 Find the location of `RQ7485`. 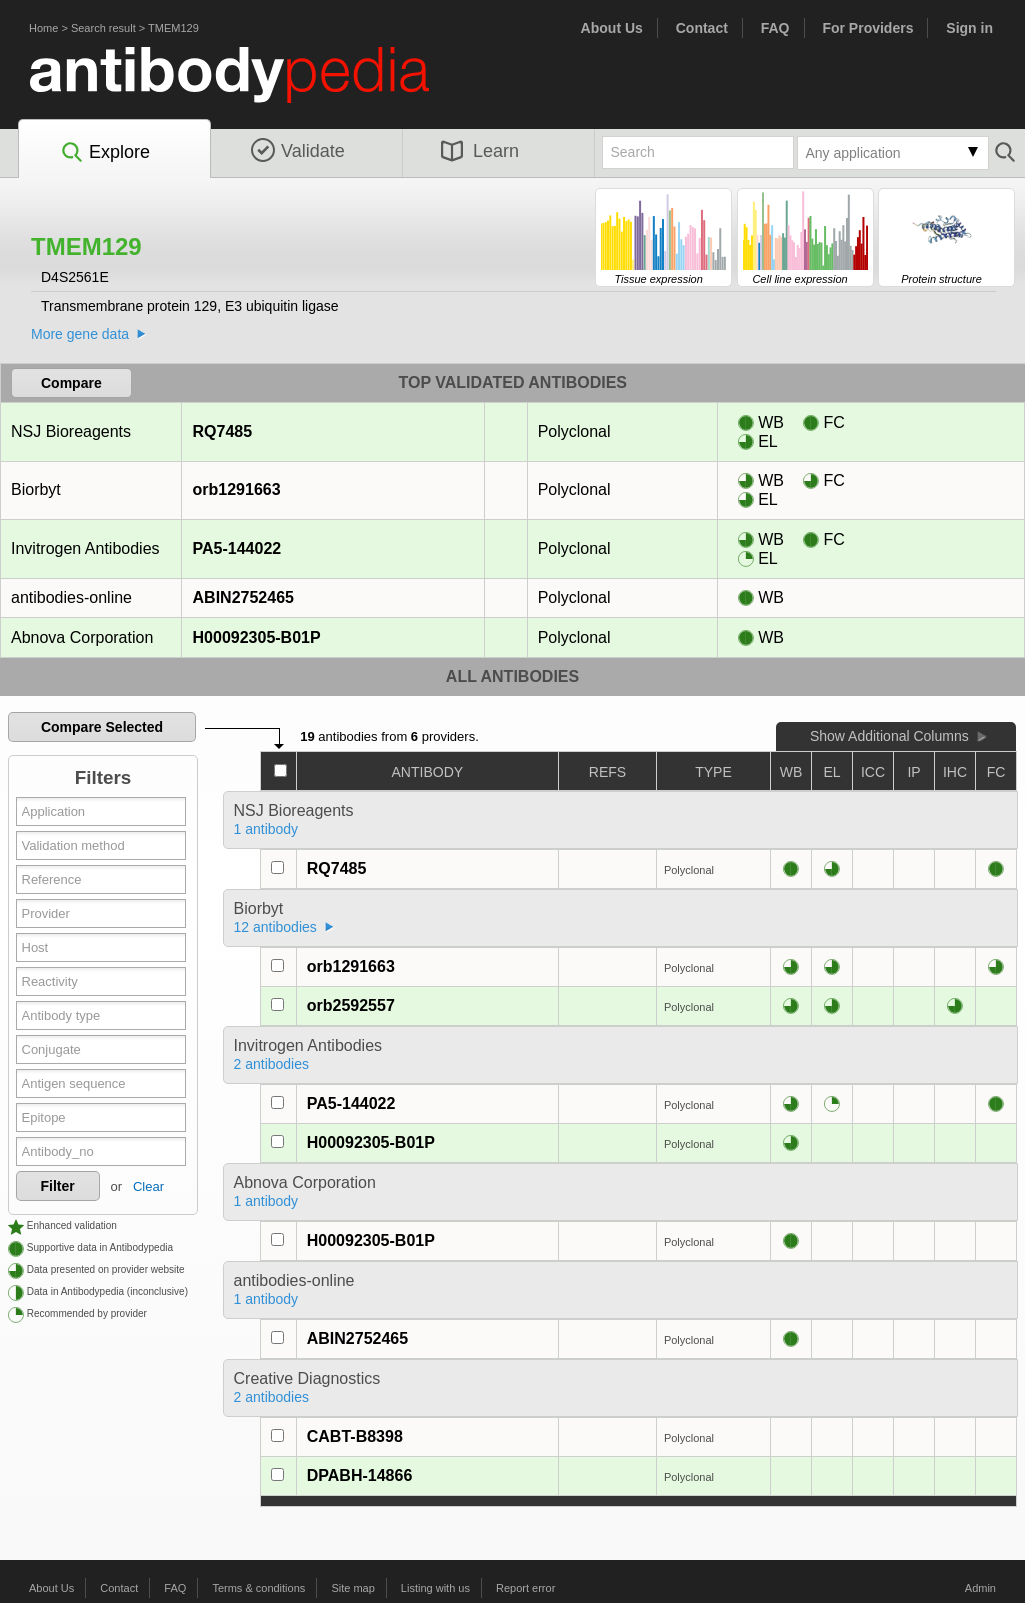

RQ7485 is located at coordinates (222, 431).